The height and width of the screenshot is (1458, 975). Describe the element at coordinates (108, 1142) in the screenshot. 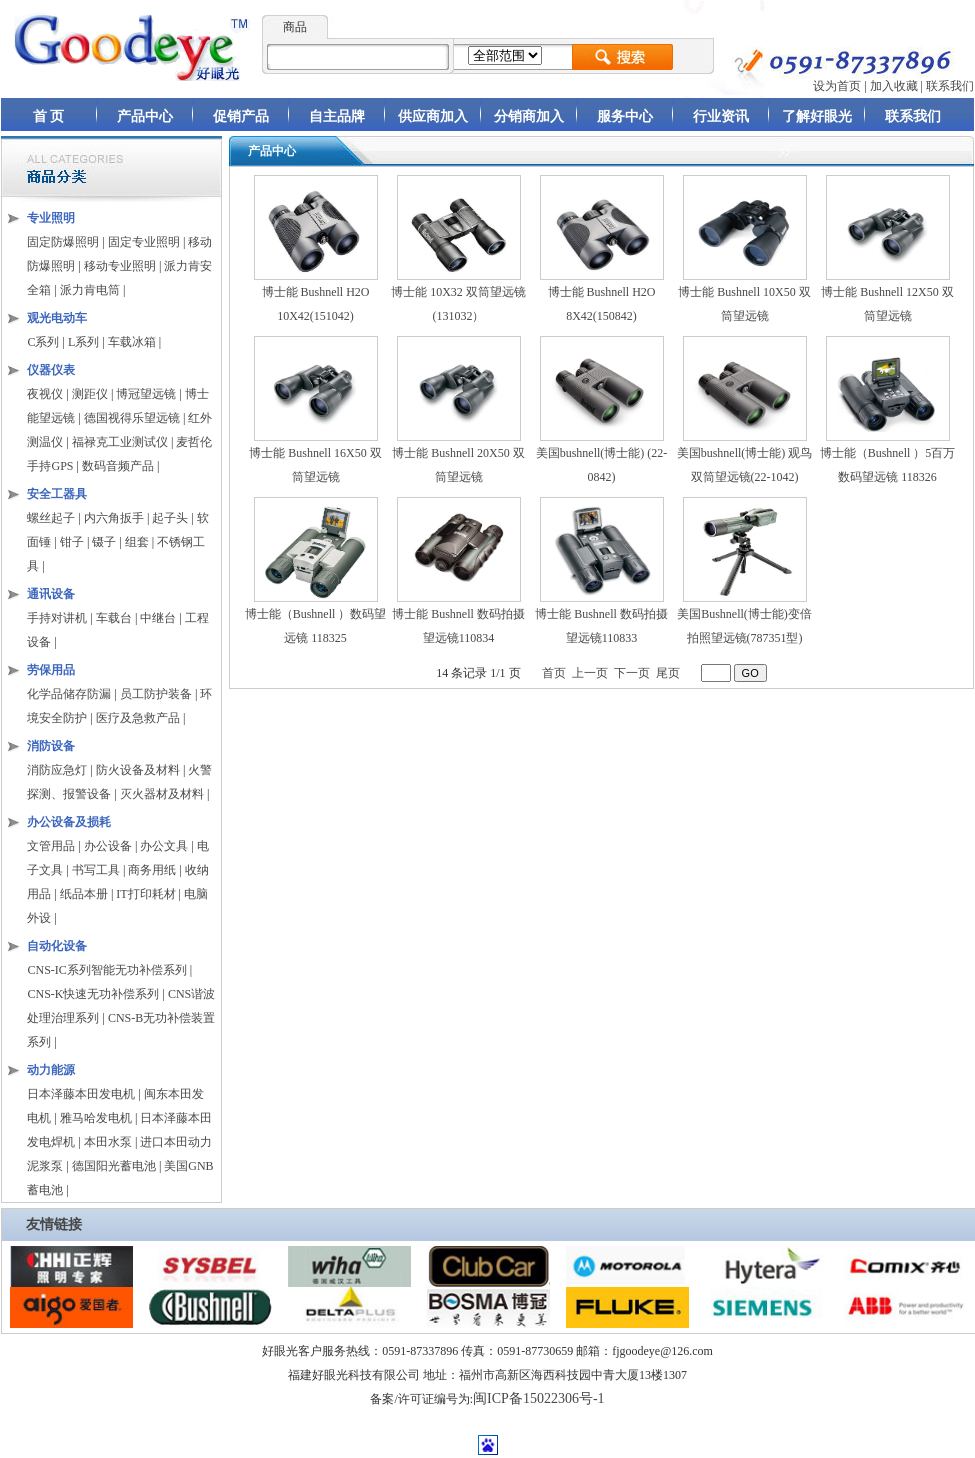

I see `本田水泵` at that location.